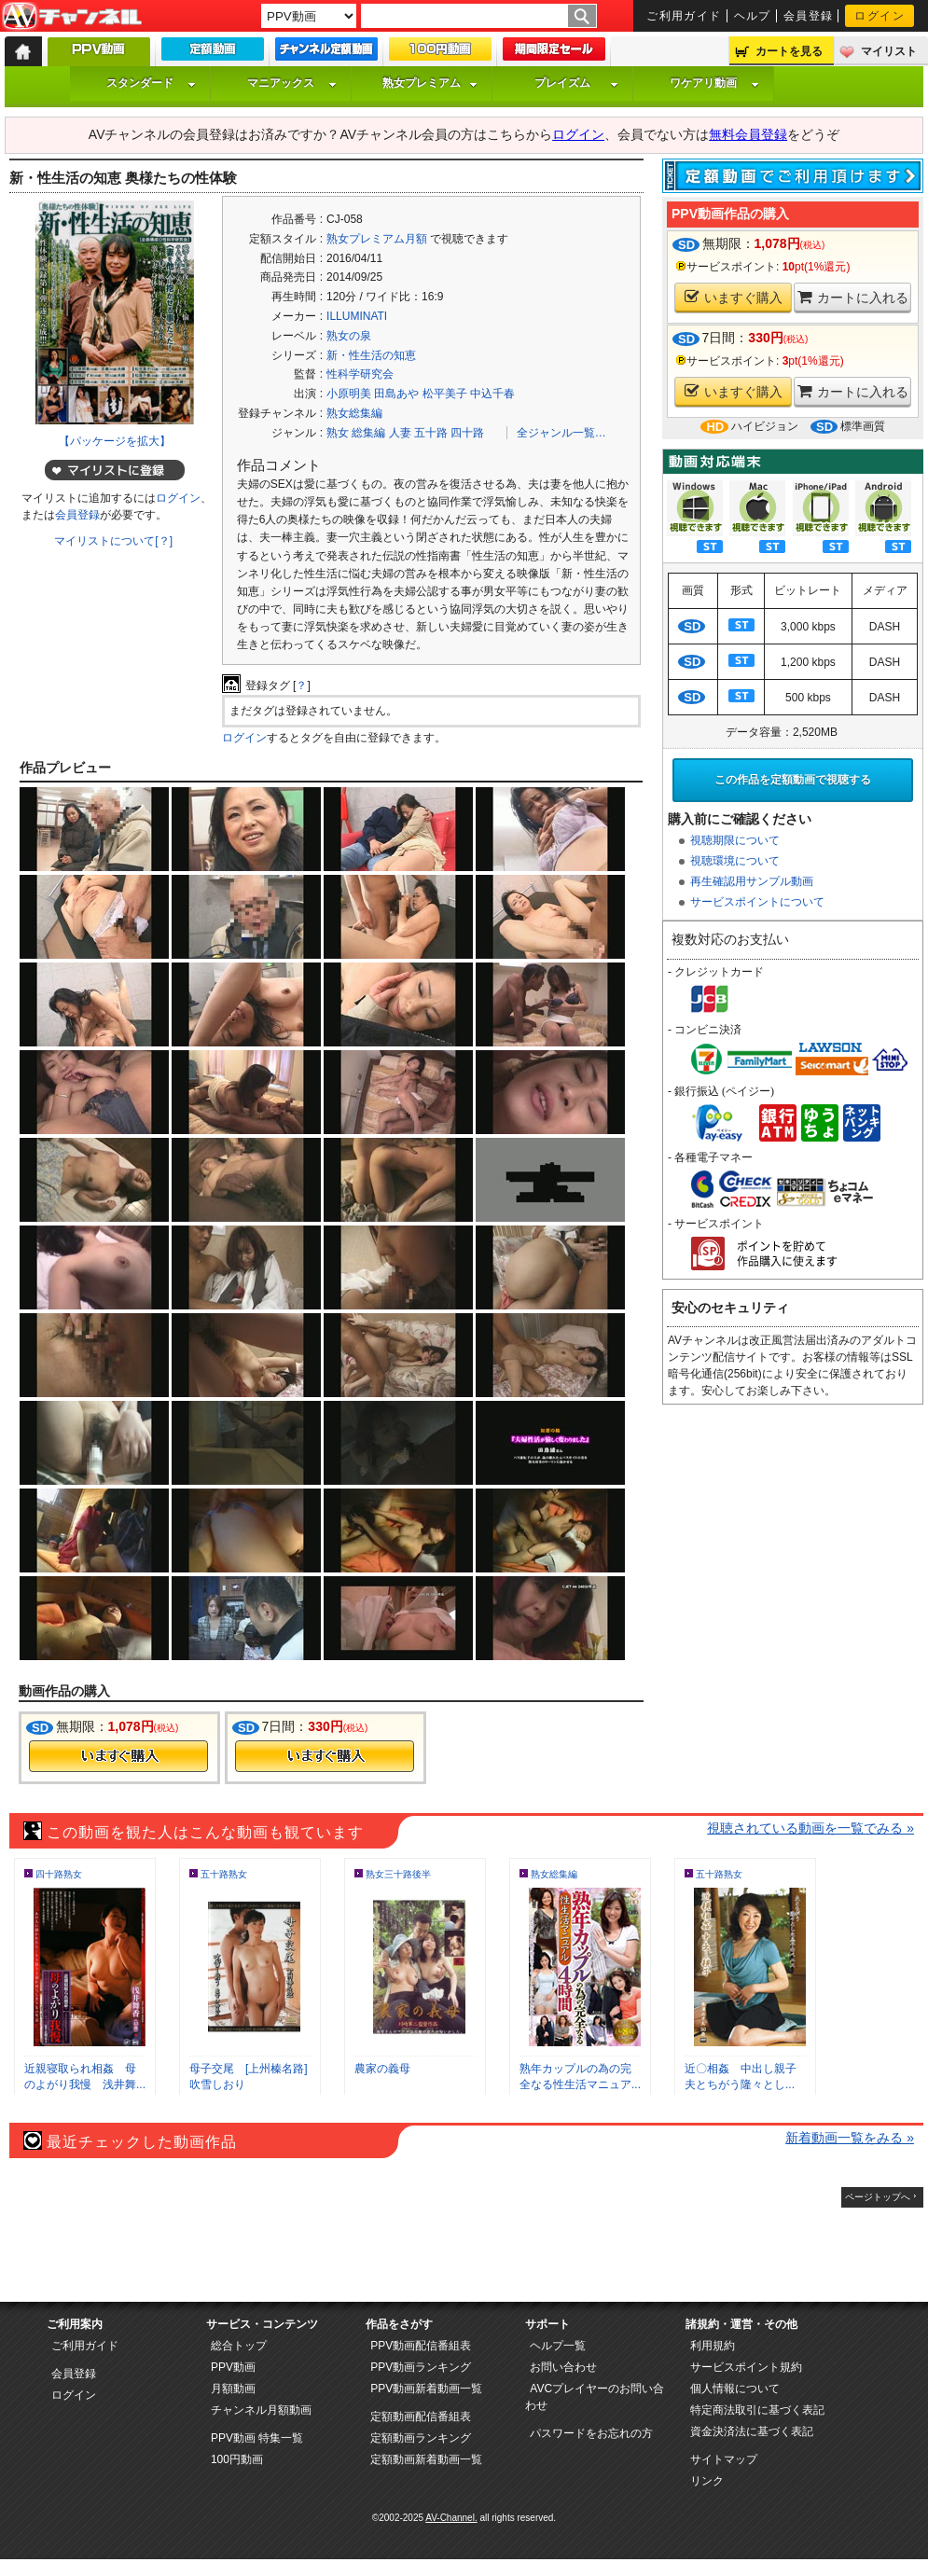 Image resolution: width=928 pixels, height=2576 pixels. What do you see at coordinates (735, 860) in the screenshot?
I see `視聴環境について` at bounding box center [735, 860].